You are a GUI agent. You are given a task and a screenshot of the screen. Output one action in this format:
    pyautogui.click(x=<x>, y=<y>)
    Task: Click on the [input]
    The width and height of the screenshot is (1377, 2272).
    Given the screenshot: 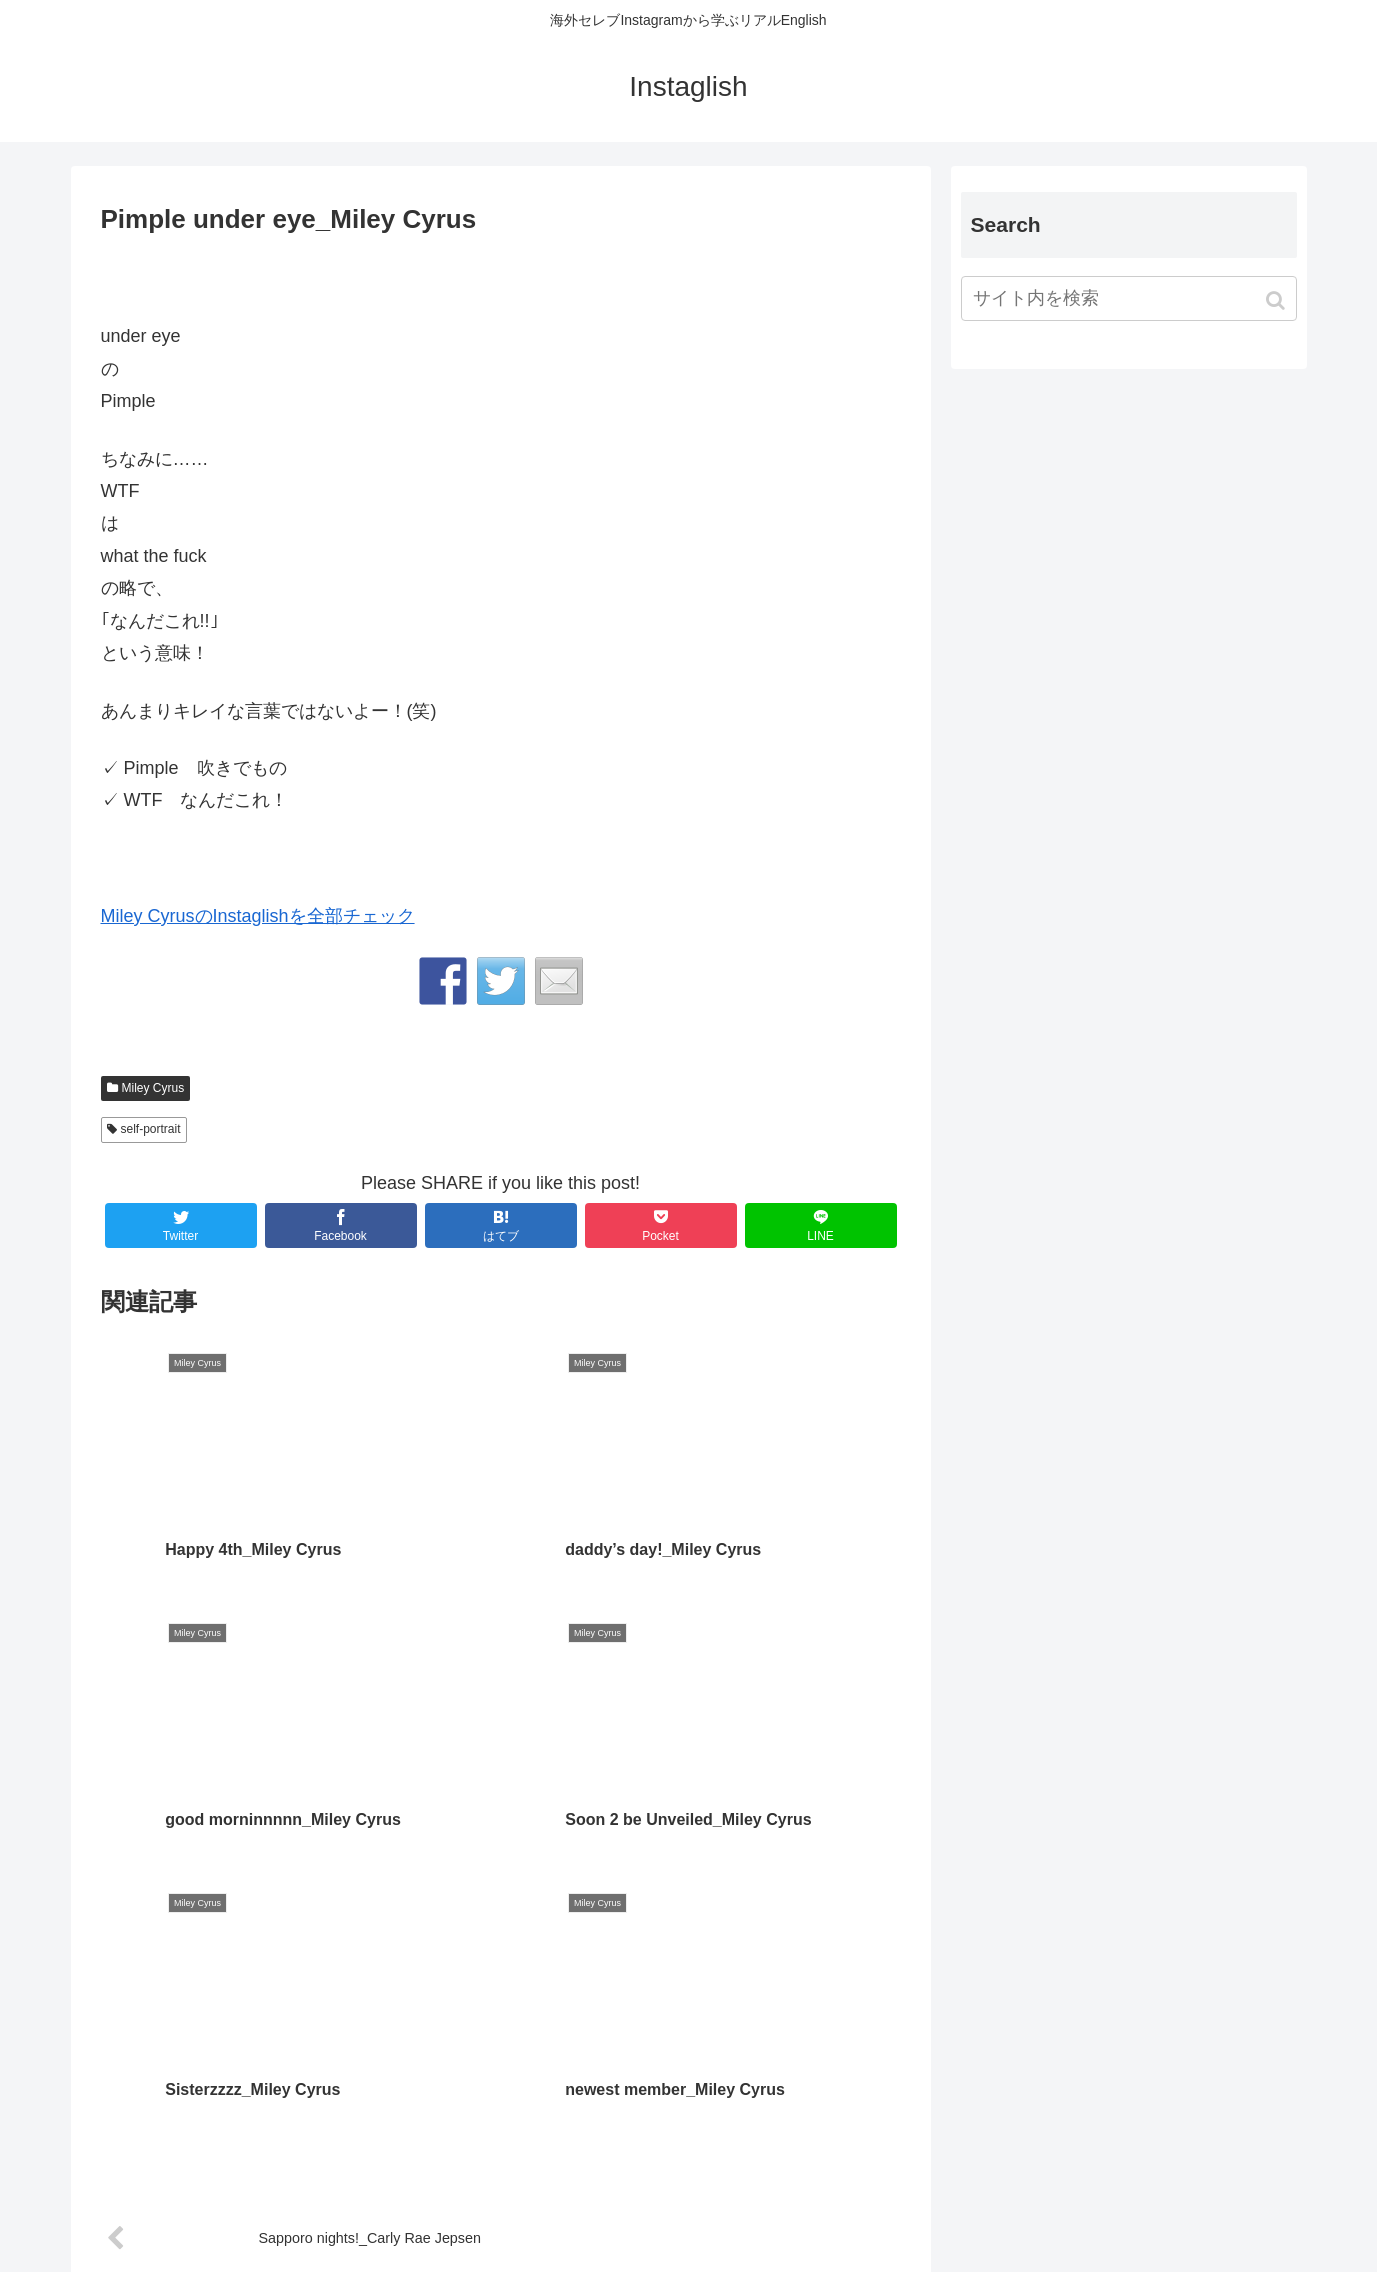 What is the action you would take?
    pyautogui.click(x=1129, y=298)
    